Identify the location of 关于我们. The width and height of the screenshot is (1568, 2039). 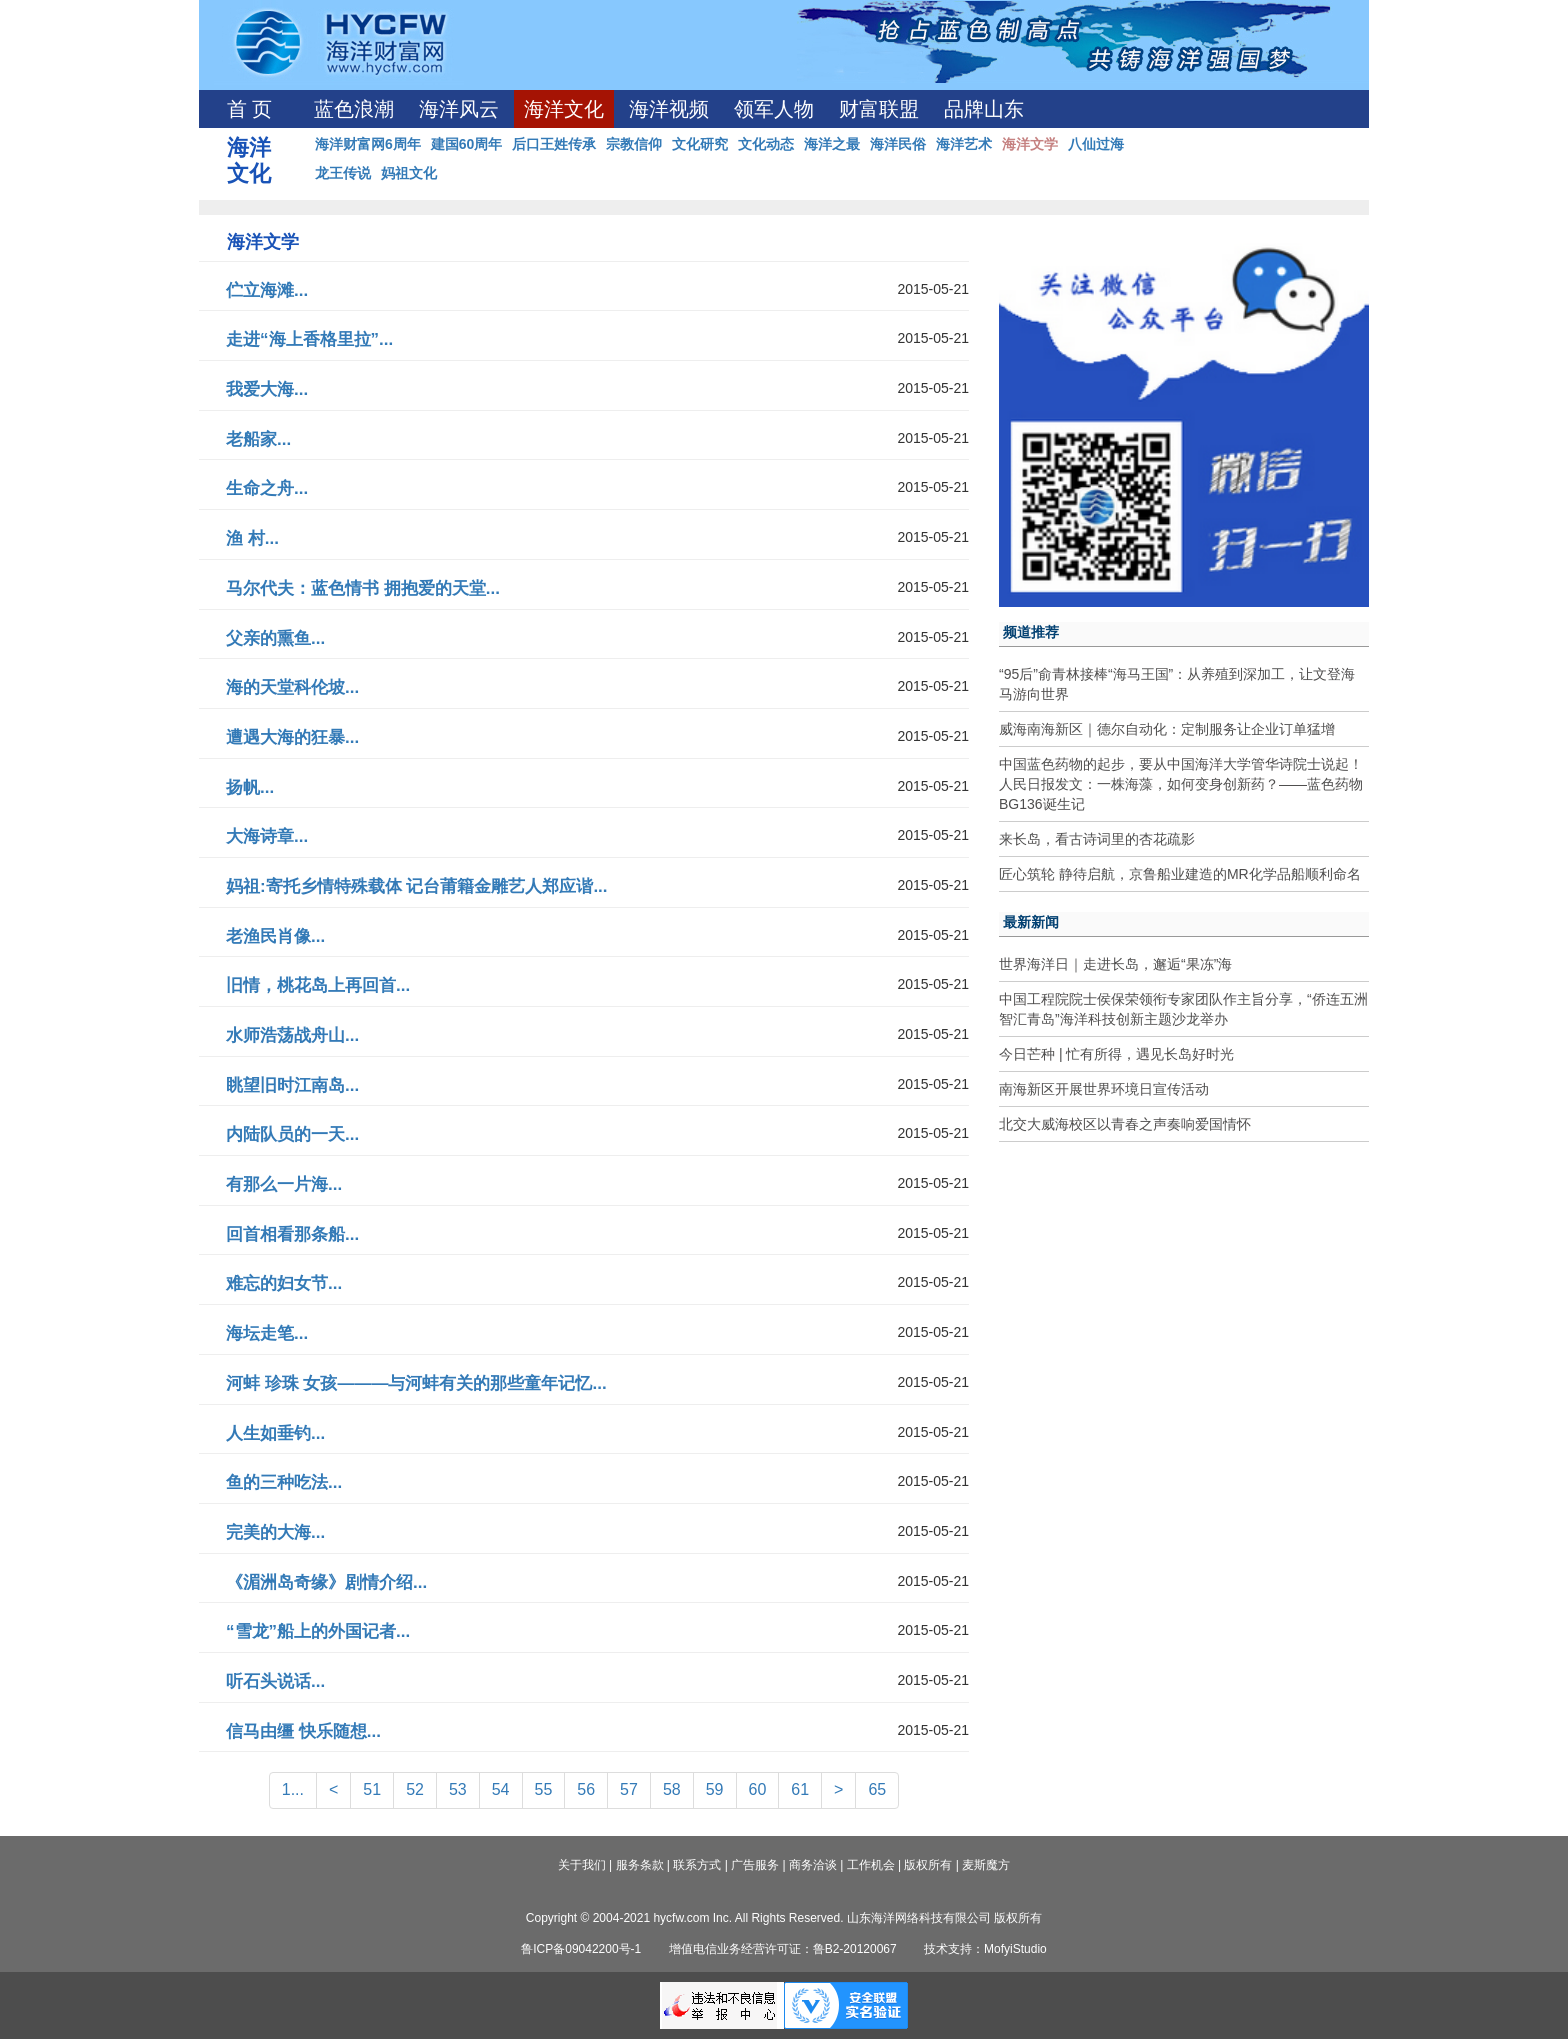
(582, 1865).